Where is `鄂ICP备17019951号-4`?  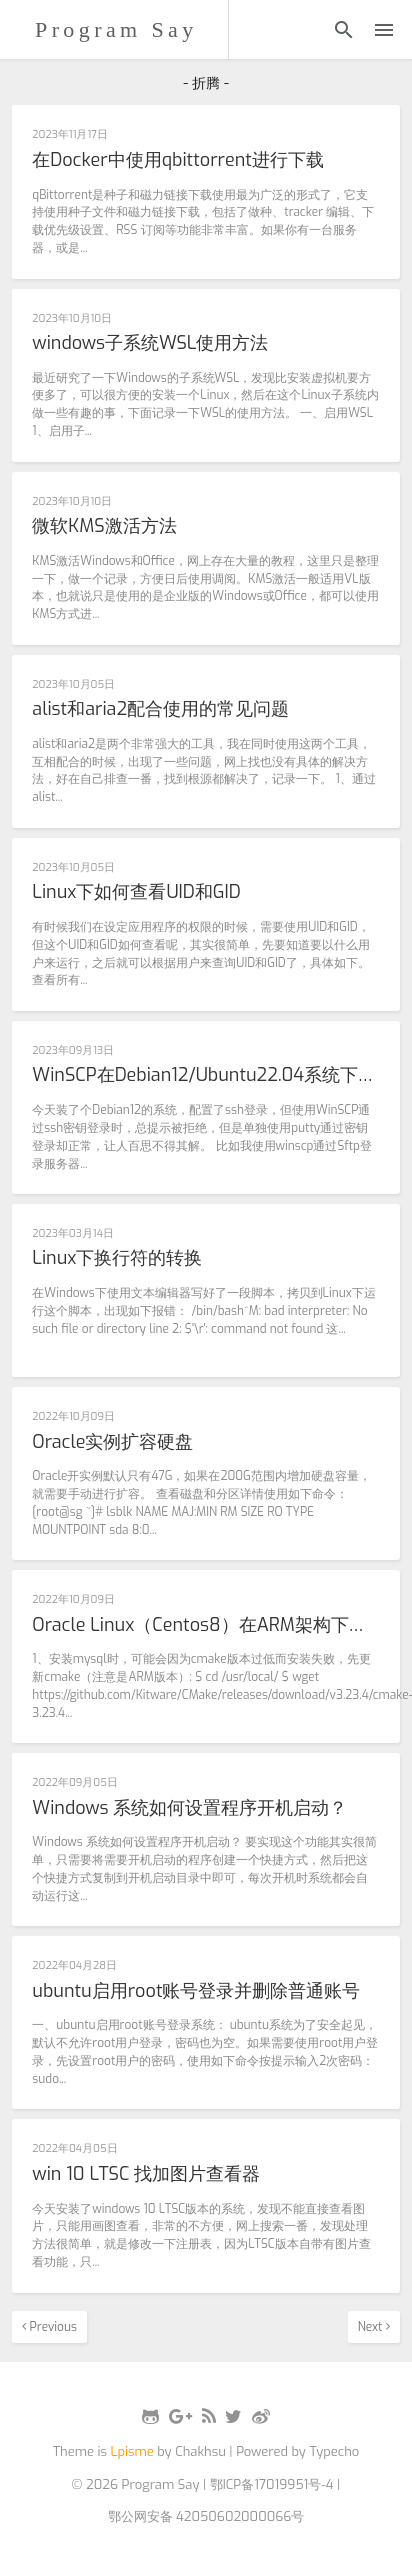
鄂ICP备17019951号-4 is located at coordinates (272, 2484).